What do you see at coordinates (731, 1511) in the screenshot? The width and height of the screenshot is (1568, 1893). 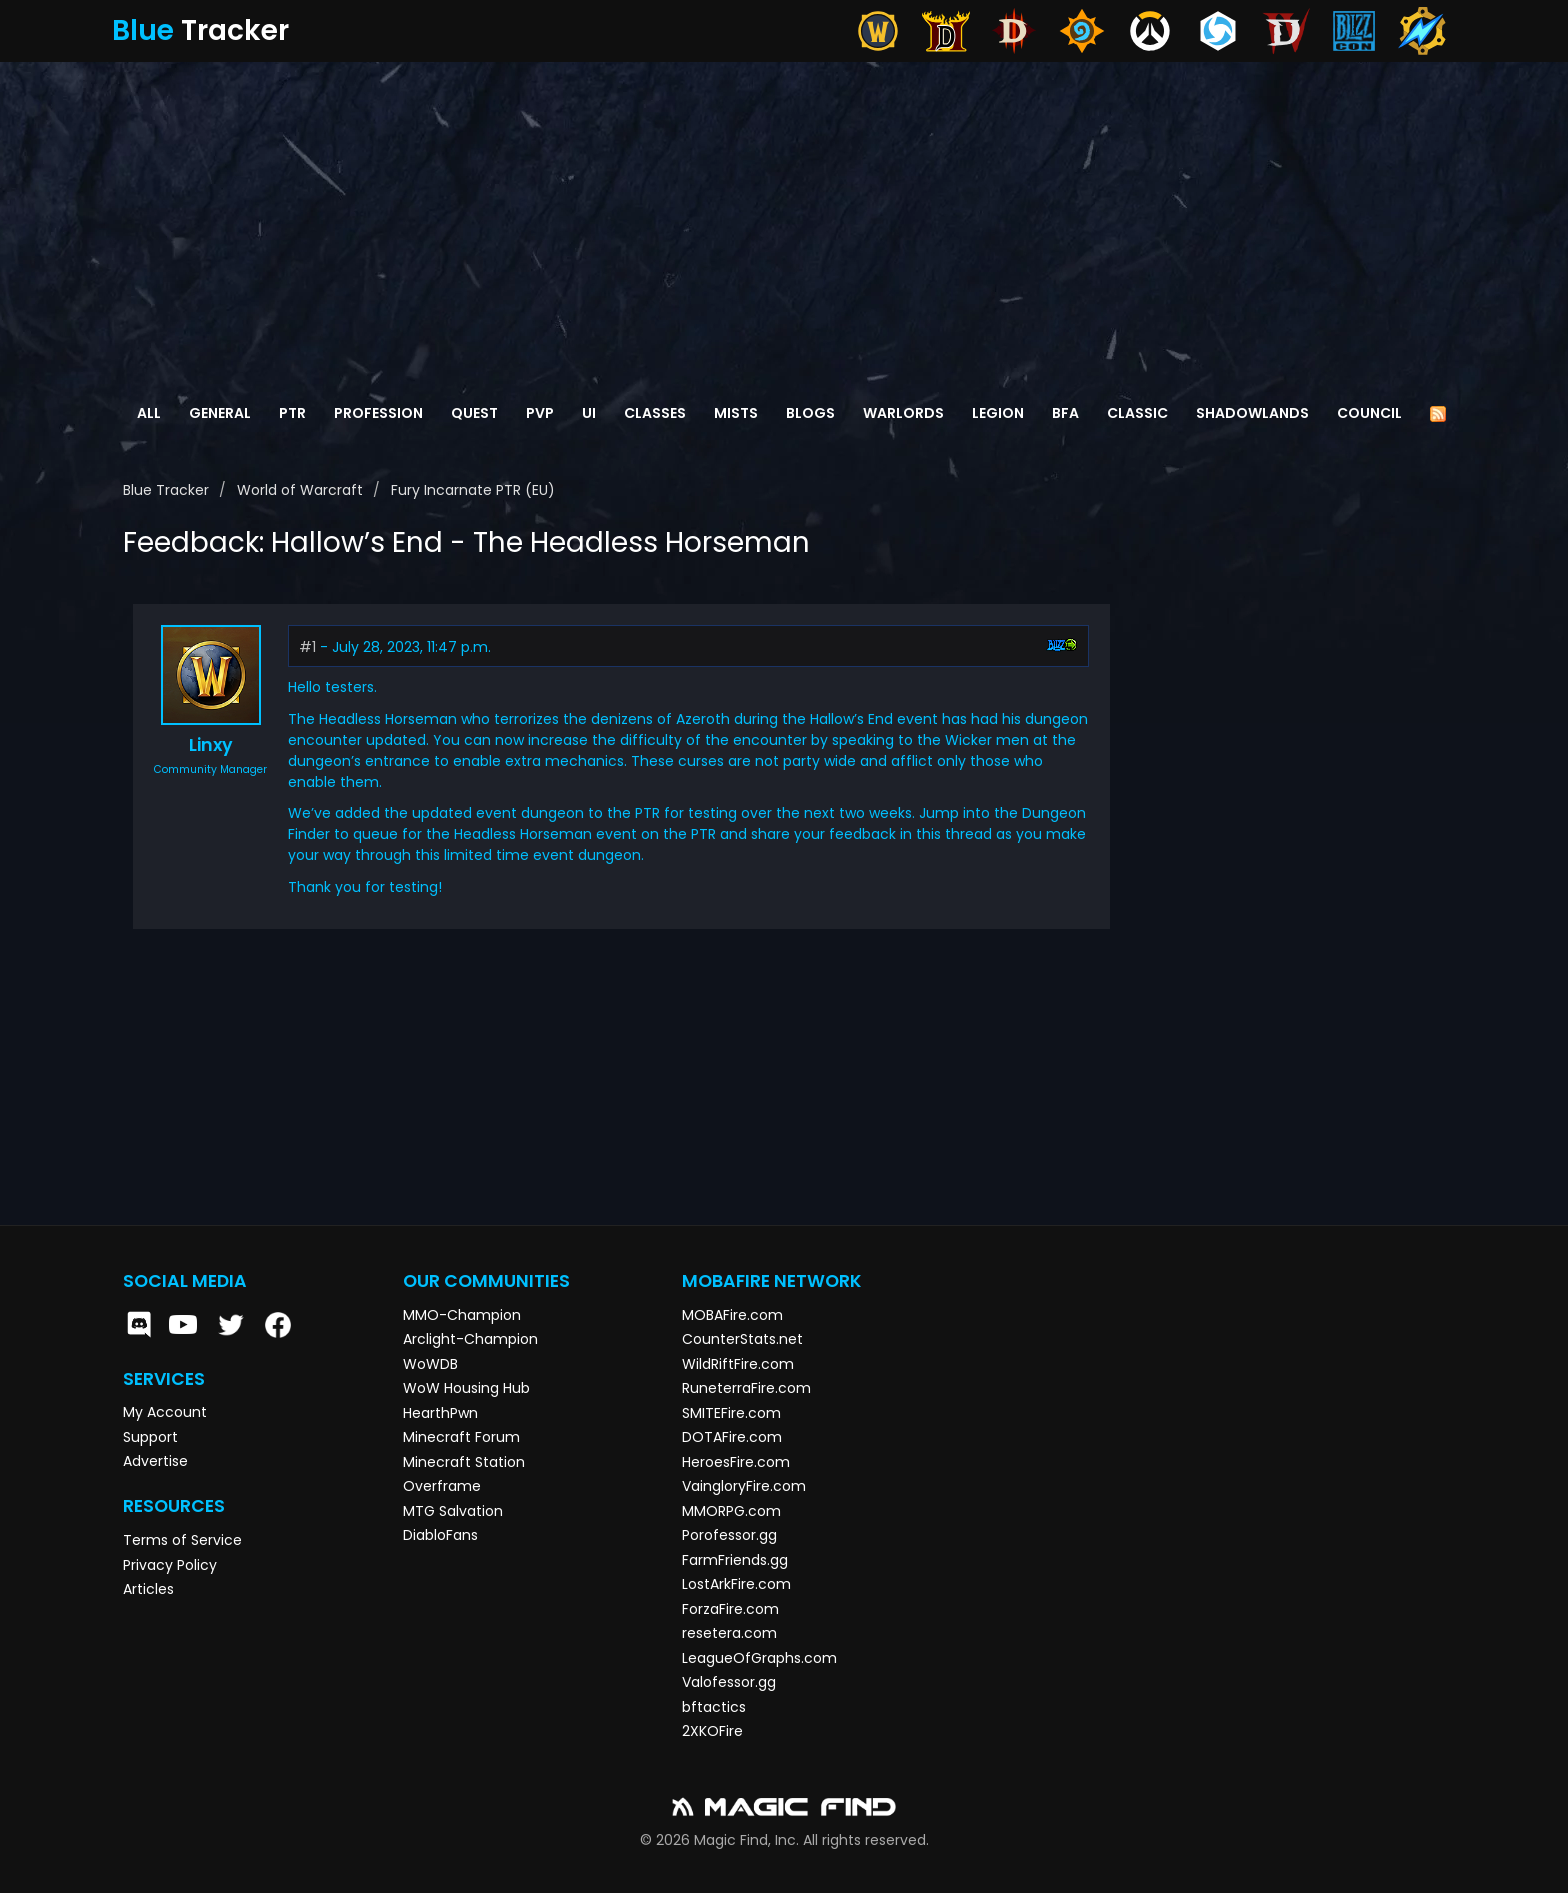 I see `MMORPG.com` at bounding box center [731, 1511].